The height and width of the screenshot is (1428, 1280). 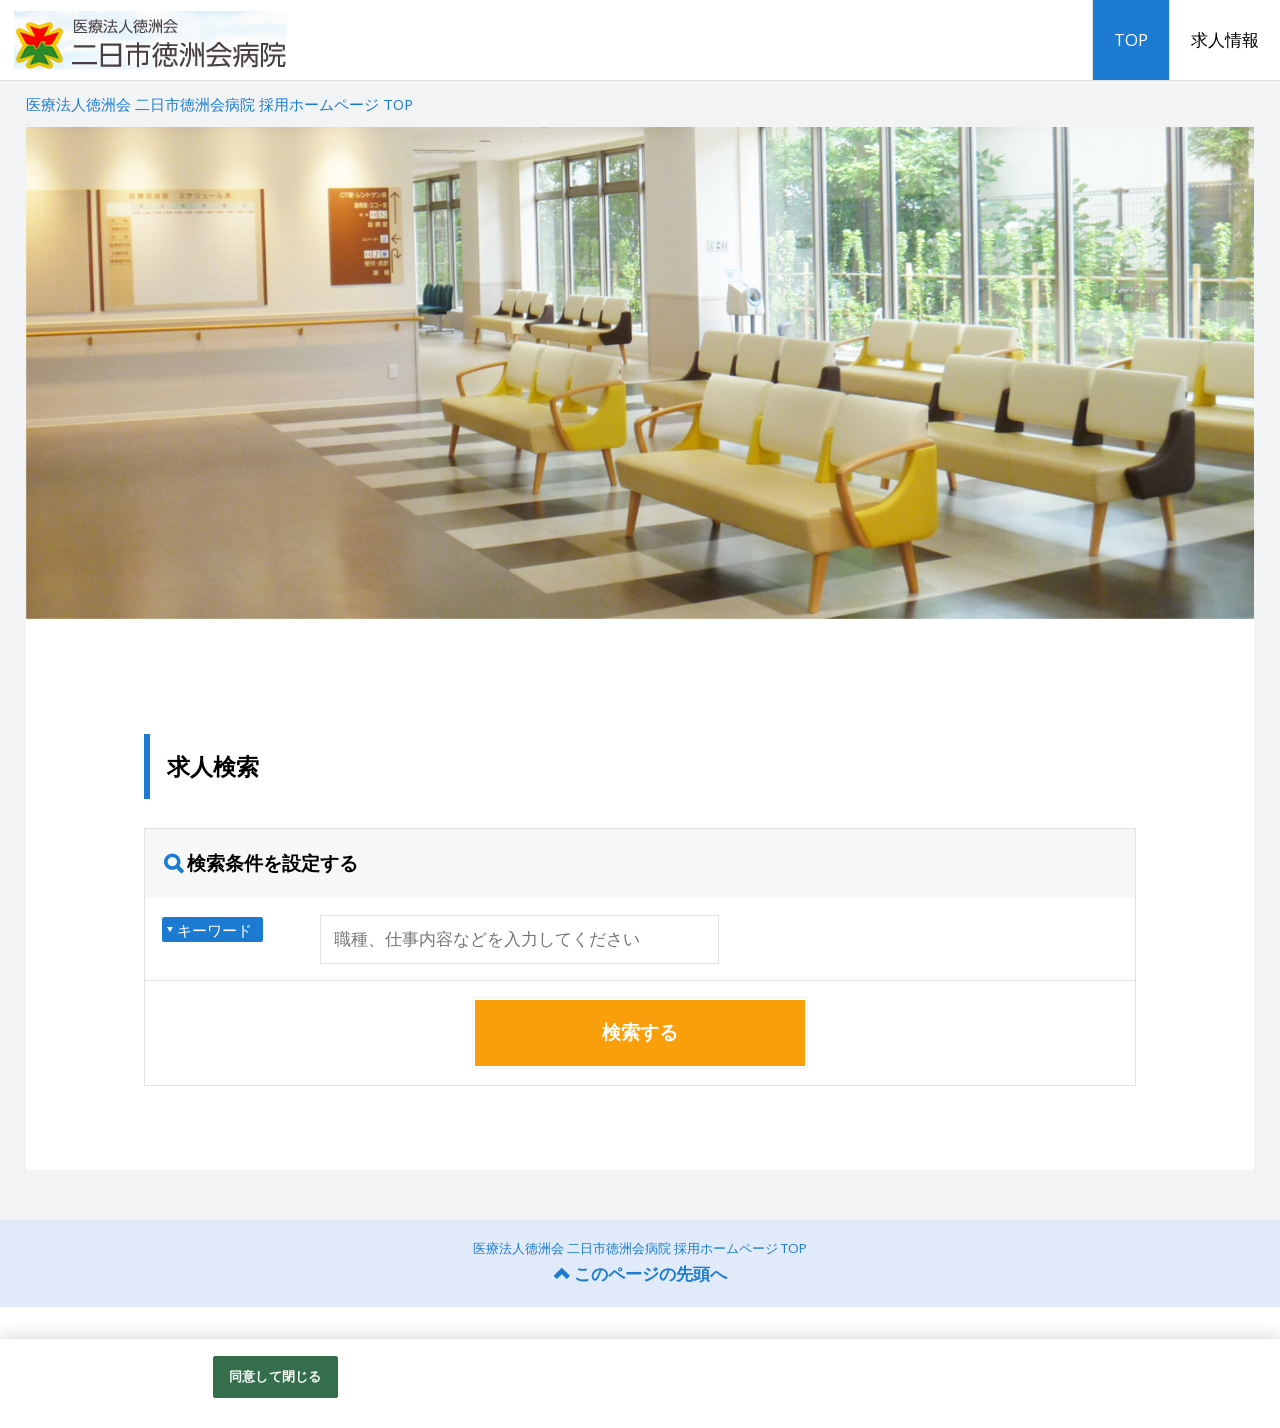 What do you see at coordinates (640, 373) in the screenshot?
I see `[option]` at bounding box center [640, 373].